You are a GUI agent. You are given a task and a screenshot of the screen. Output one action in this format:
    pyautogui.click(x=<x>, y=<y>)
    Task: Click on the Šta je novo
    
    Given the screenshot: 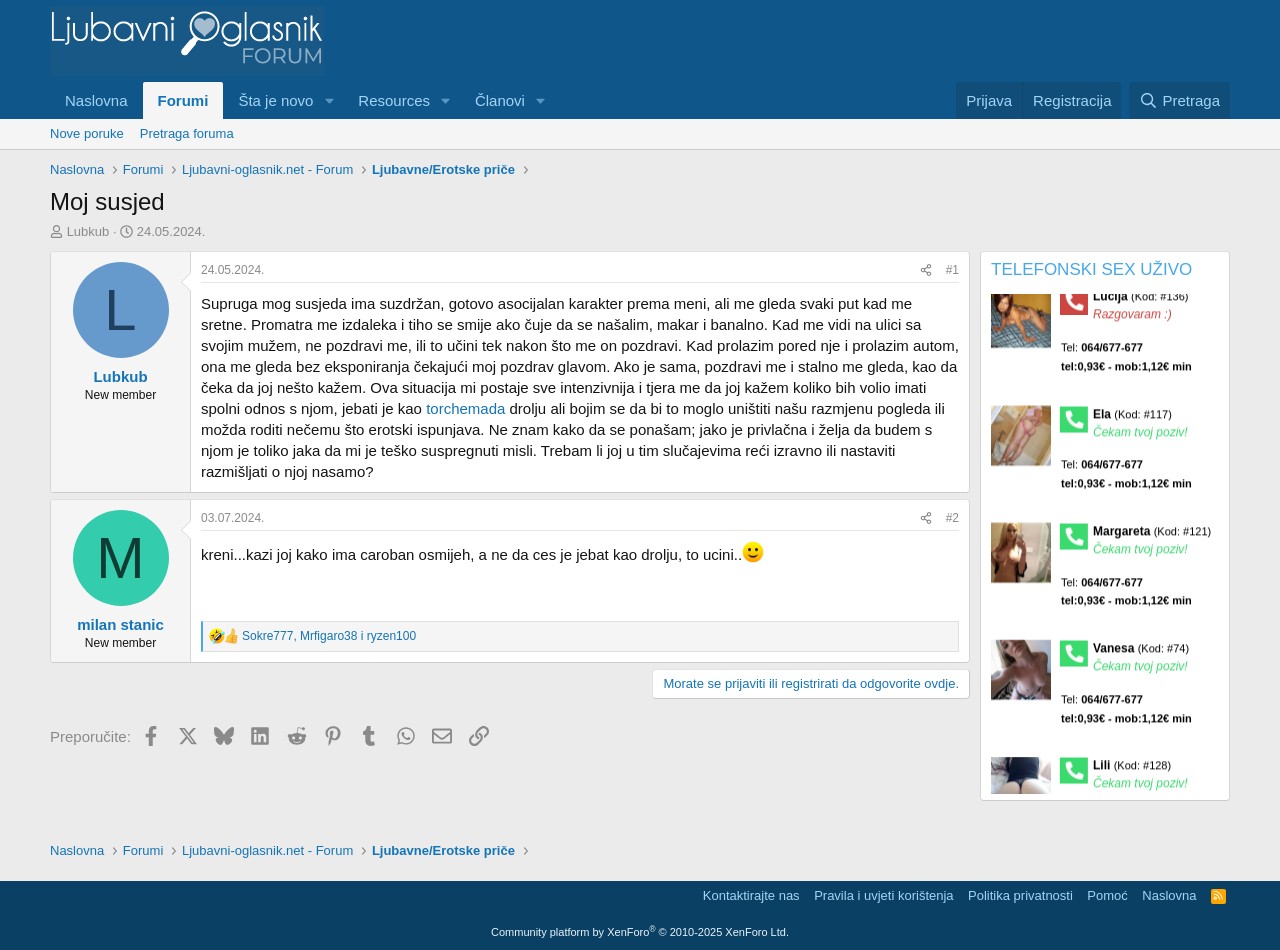 What is the action you would take?
    pyautogui.click(x=275, y=100)
    